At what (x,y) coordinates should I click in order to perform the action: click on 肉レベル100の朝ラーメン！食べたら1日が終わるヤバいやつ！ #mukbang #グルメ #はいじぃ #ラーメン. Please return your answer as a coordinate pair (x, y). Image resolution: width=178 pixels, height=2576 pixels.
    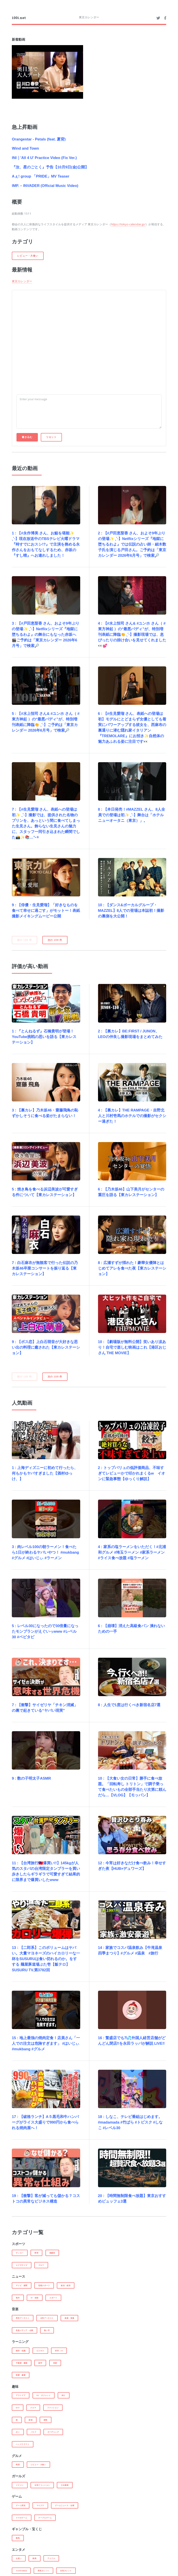
    Looking at the image, I should click on (45, 1552).